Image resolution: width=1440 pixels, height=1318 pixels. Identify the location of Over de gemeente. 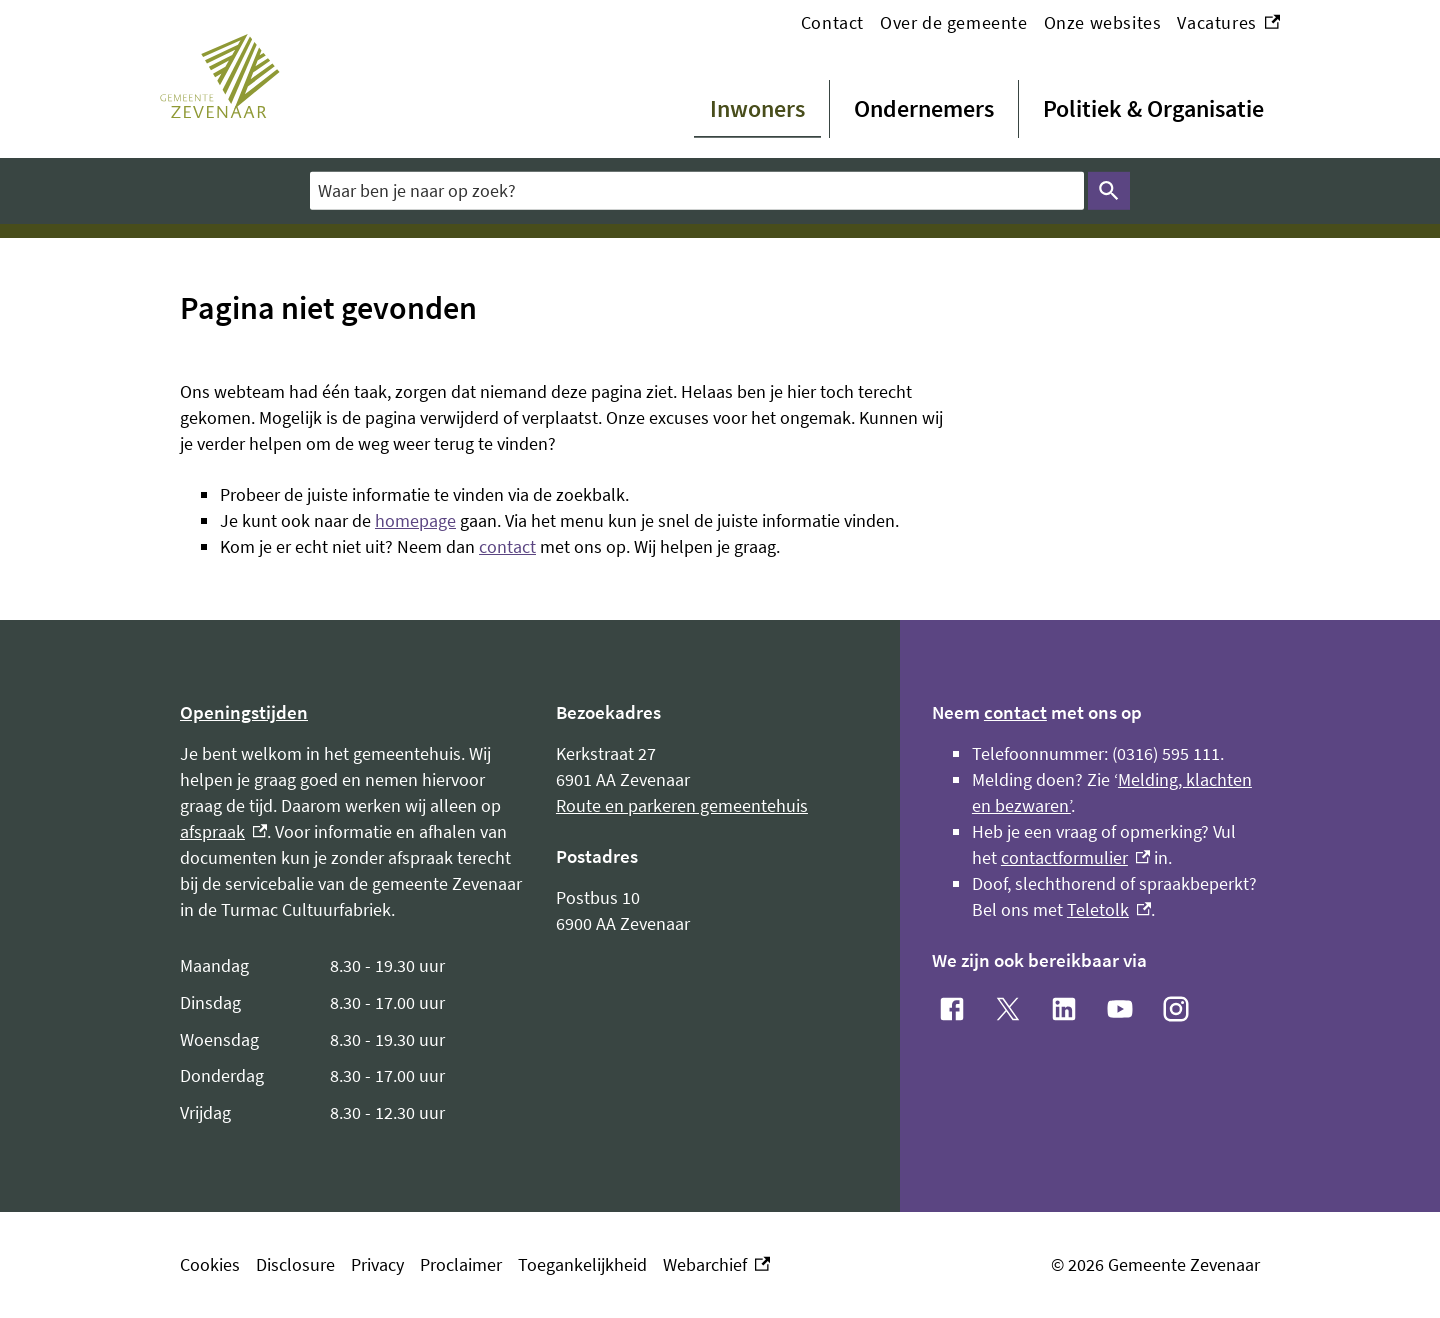
(954, 22).